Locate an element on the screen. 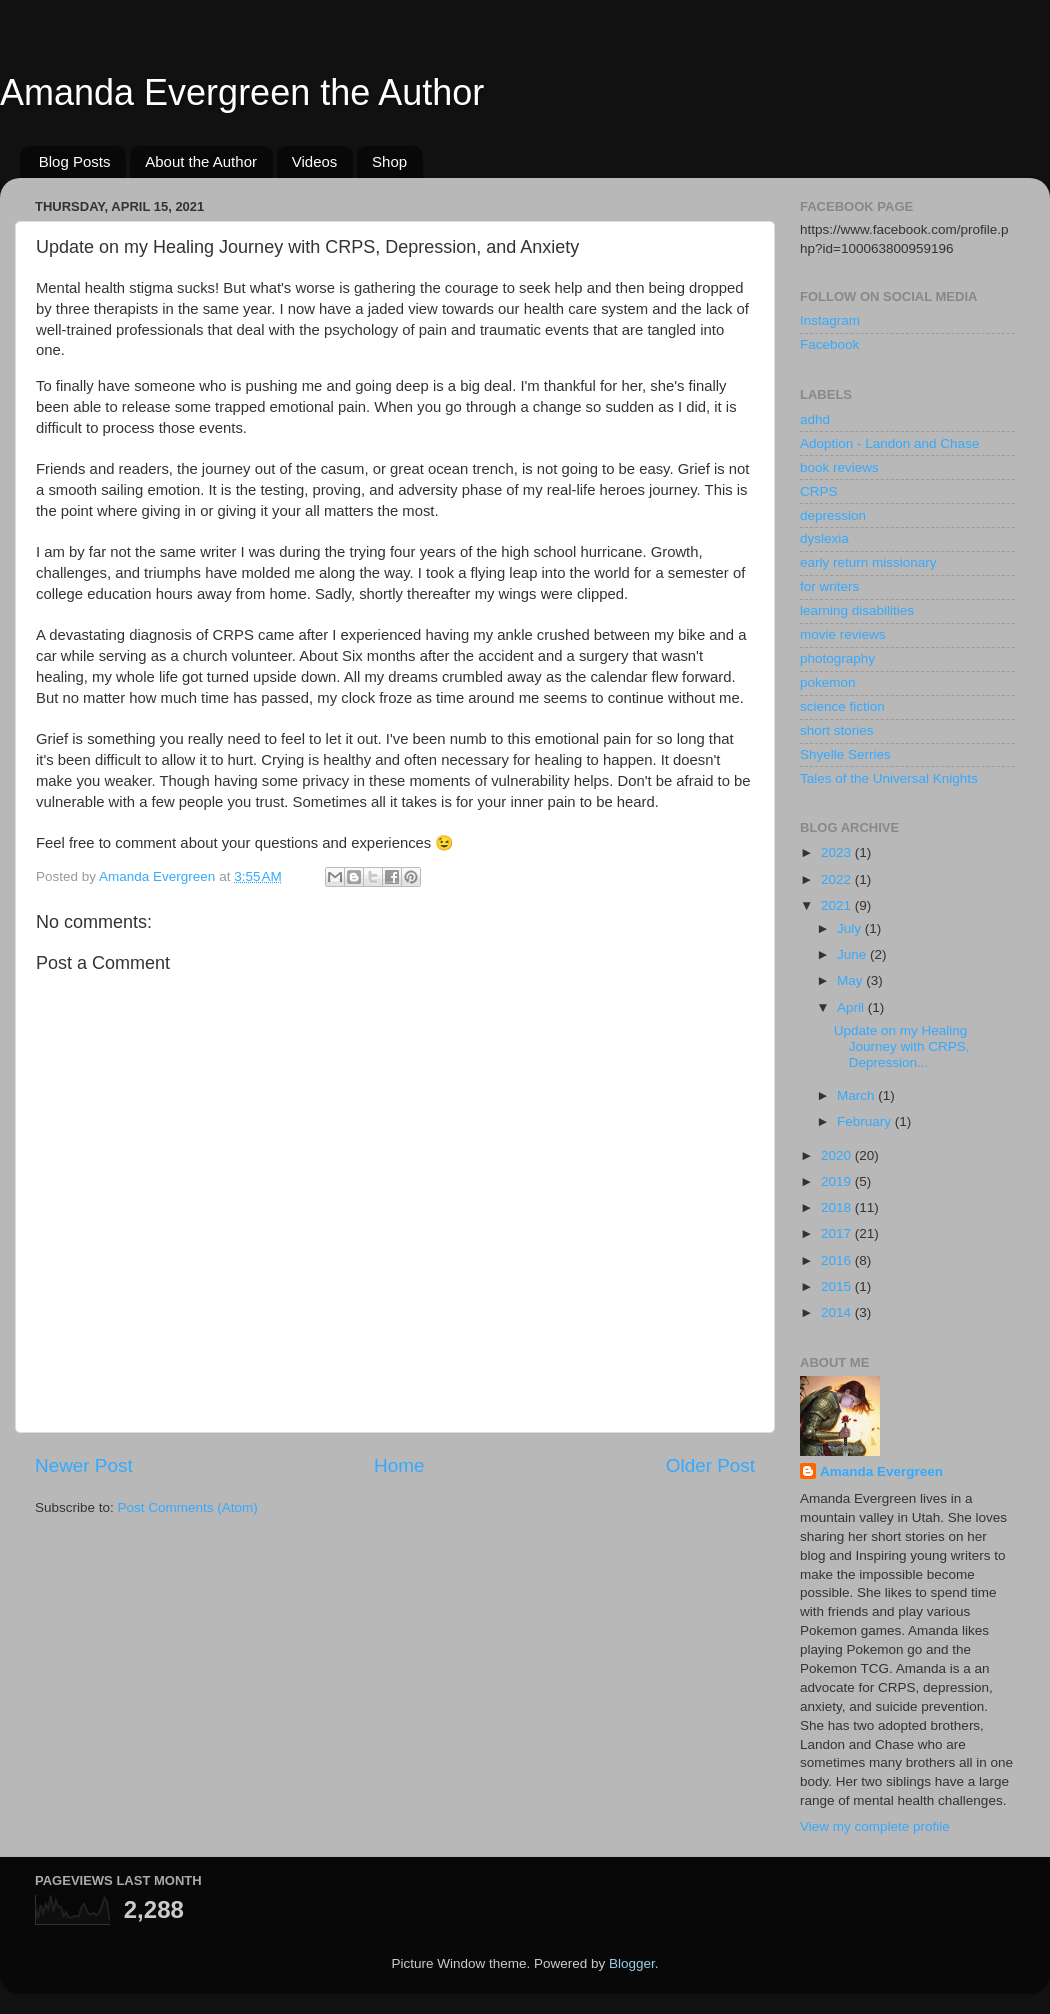 This screenshot has height=2014, width=1050. Adoption - Landon and Chase is located at coordinates (889, 443).